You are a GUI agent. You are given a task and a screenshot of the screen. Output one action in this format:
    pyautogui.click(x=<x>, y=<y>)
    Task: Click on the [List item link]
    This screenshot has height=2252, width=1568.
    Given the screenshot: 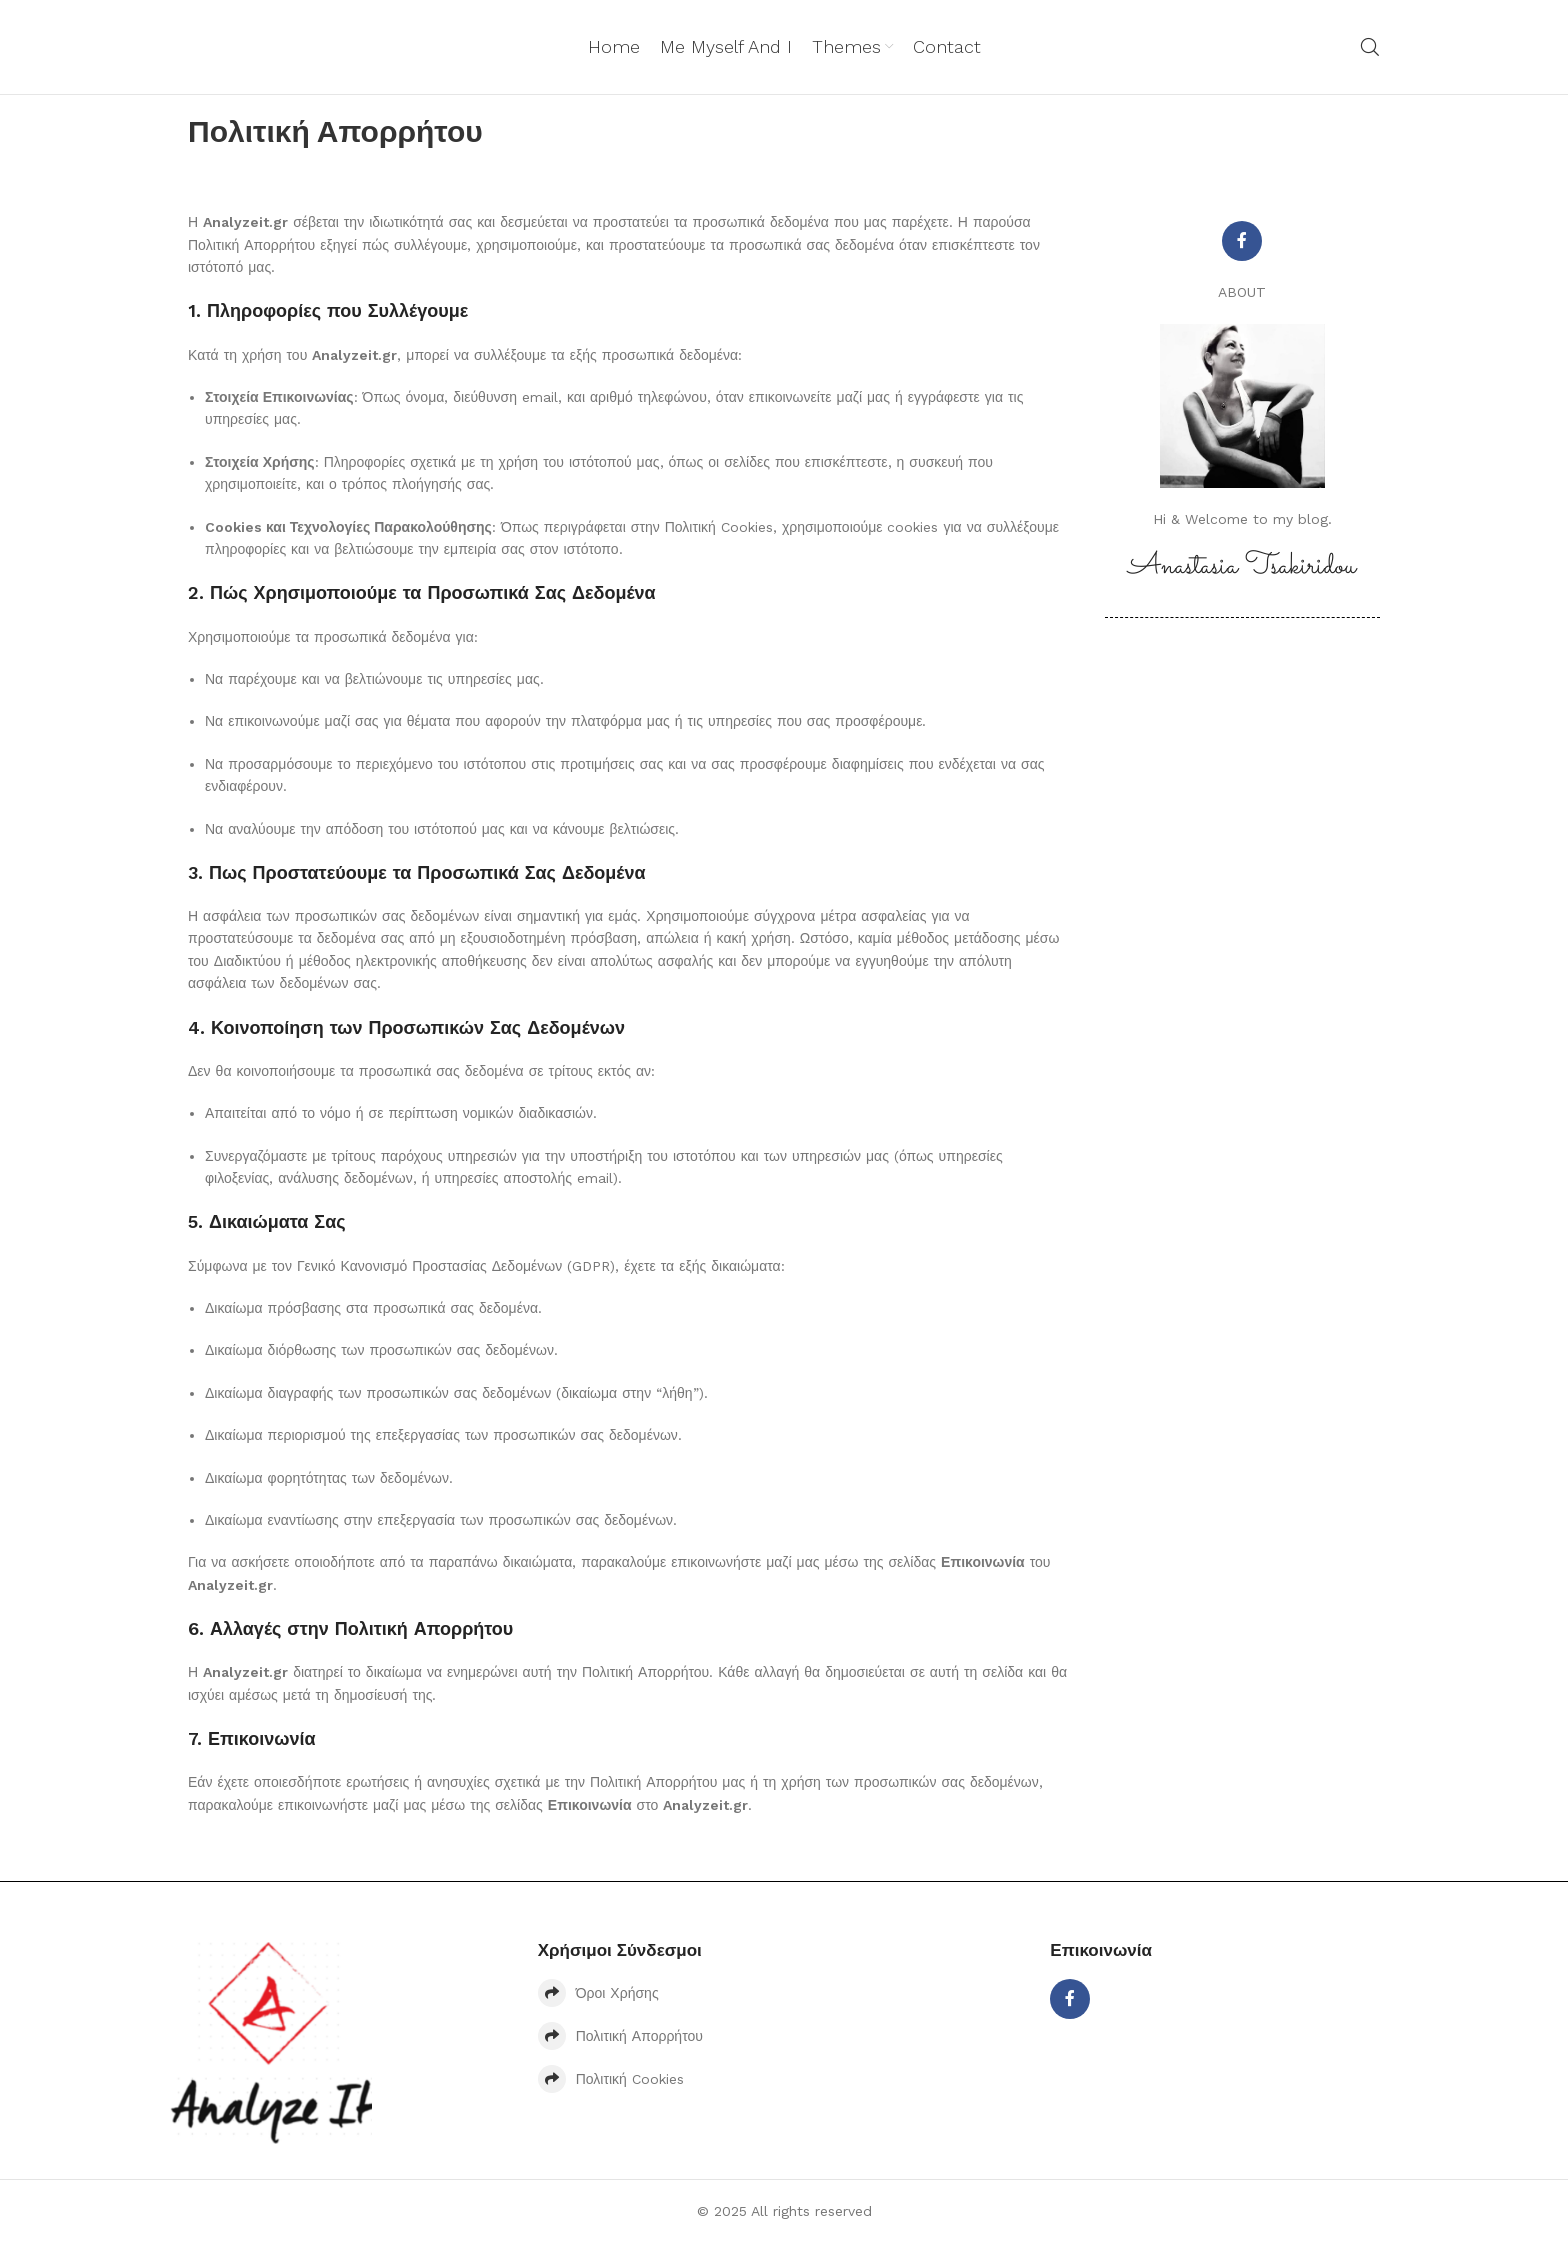 What is the action you would take?
    pyautogui.click(x=784, y=2003)
    